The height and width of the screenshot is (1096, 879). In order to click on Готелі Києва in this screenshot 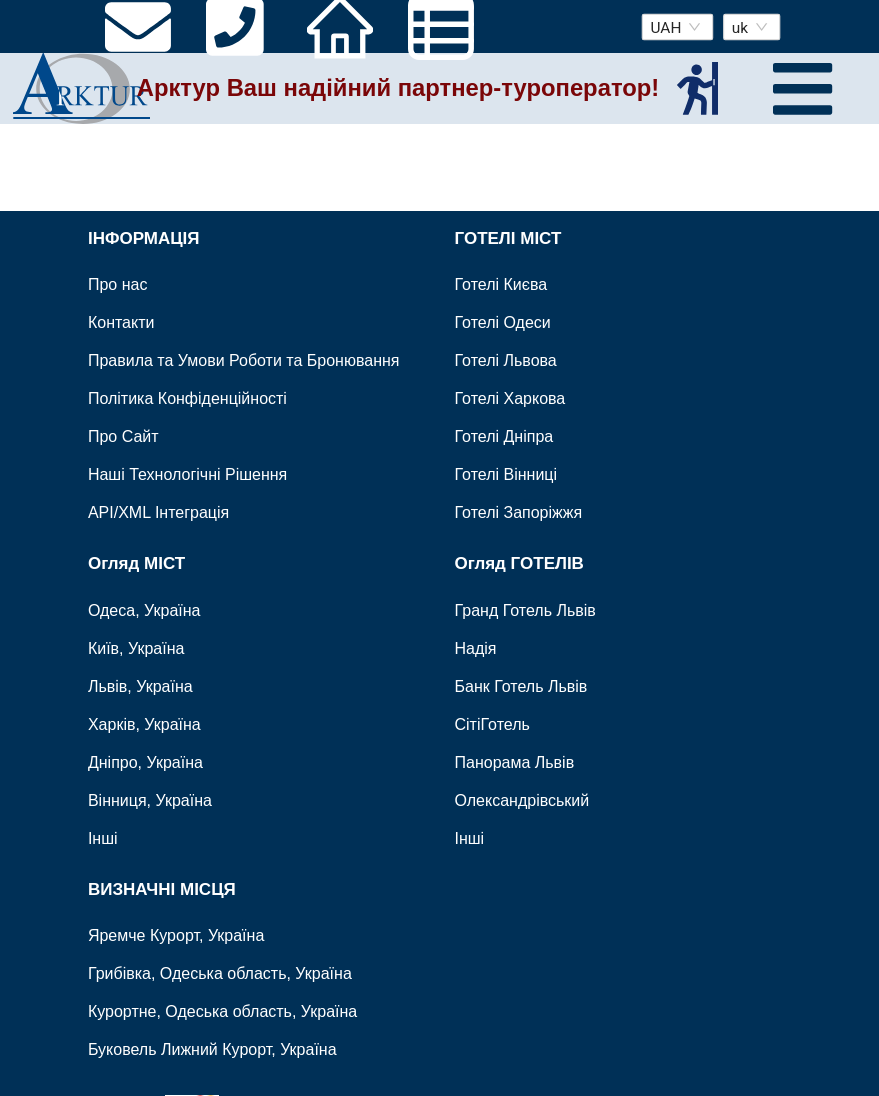, I will do `click(501, 284)`.